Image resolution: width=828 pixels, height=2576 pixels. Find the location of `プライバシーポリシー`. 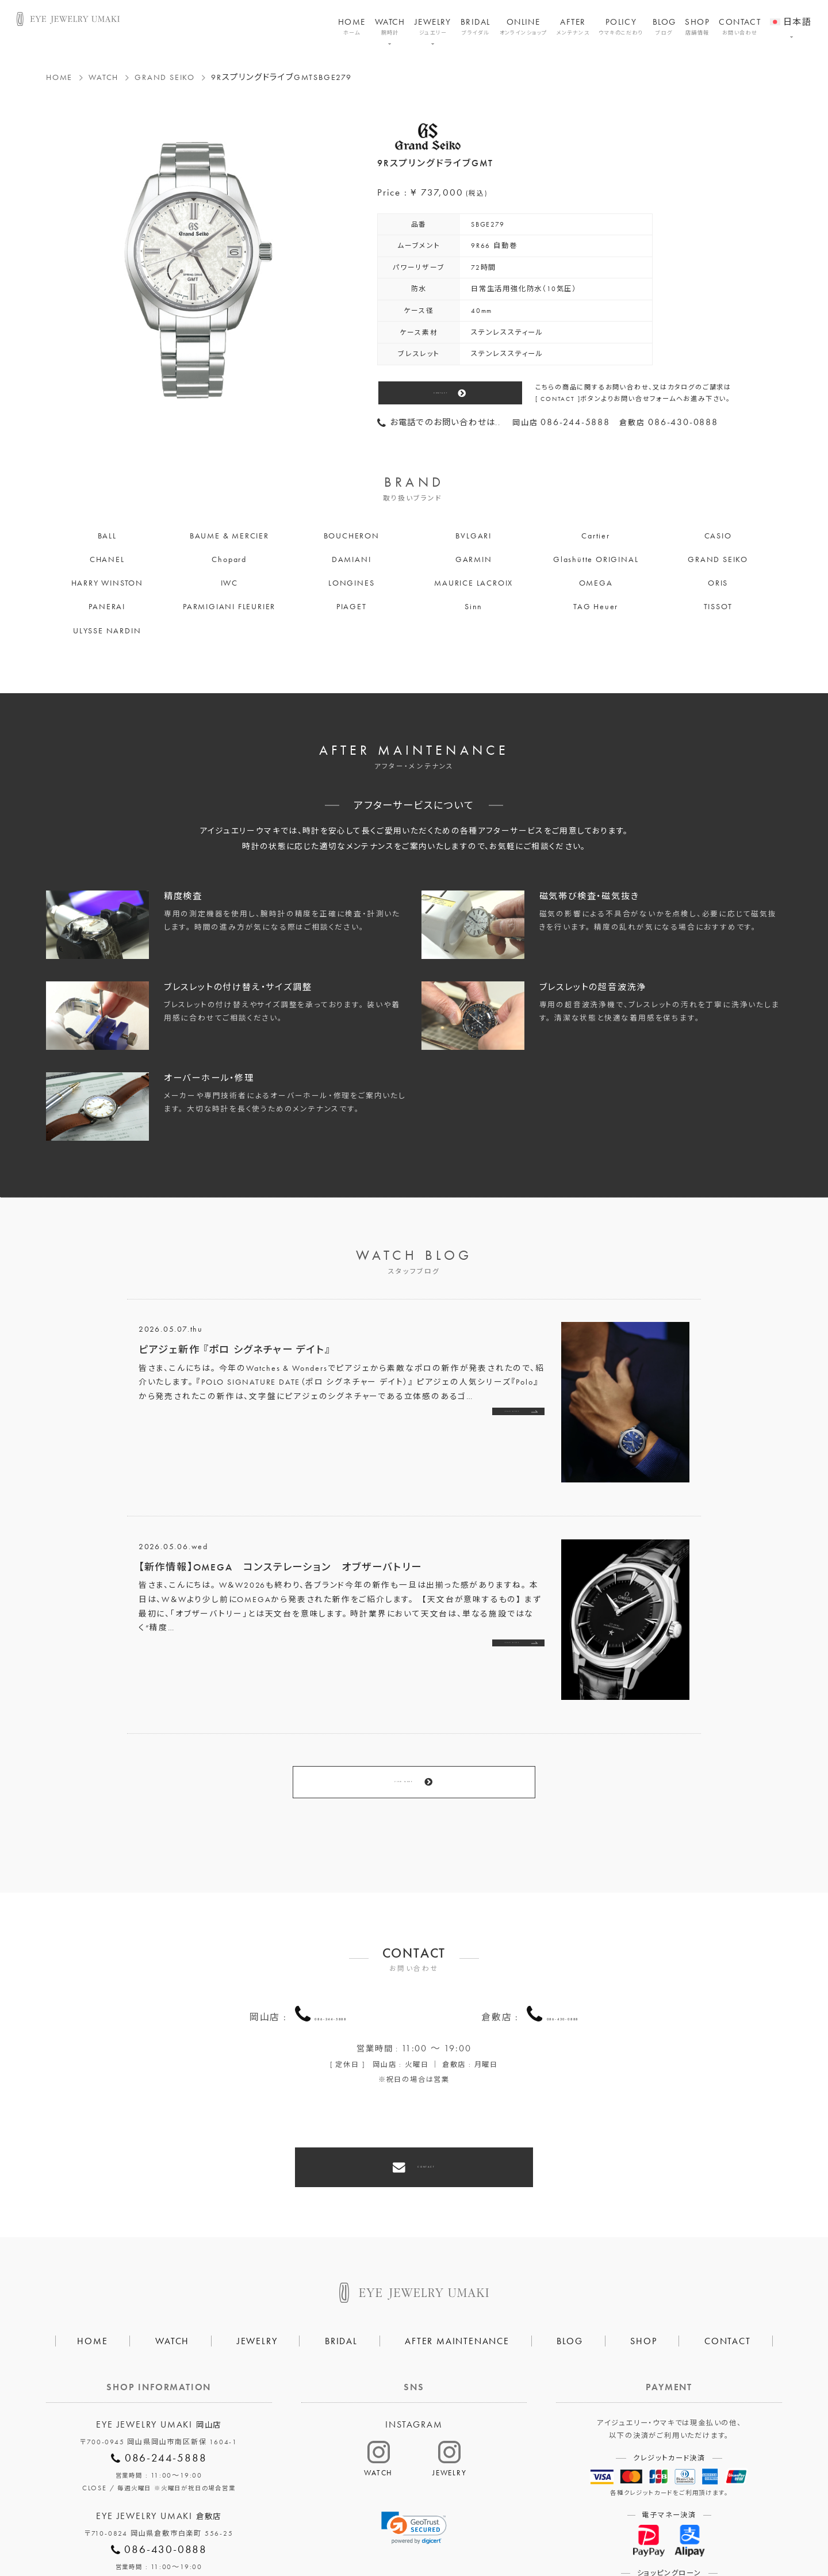

プライバシーポリシー is located at coordinates (361, 2531).